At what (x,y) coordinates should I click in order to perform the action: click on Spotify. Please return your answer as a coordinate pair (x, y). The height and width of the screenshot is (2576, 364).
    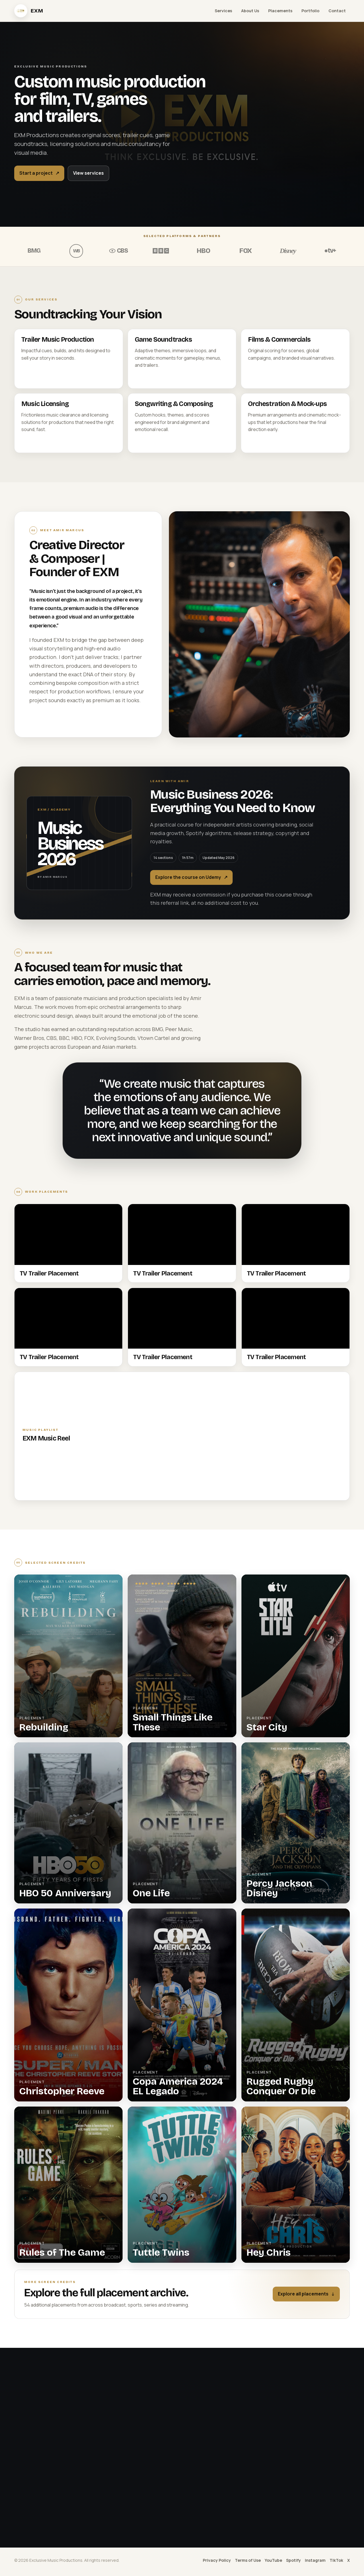
    Looking at the image, I should click on (293, 2560).